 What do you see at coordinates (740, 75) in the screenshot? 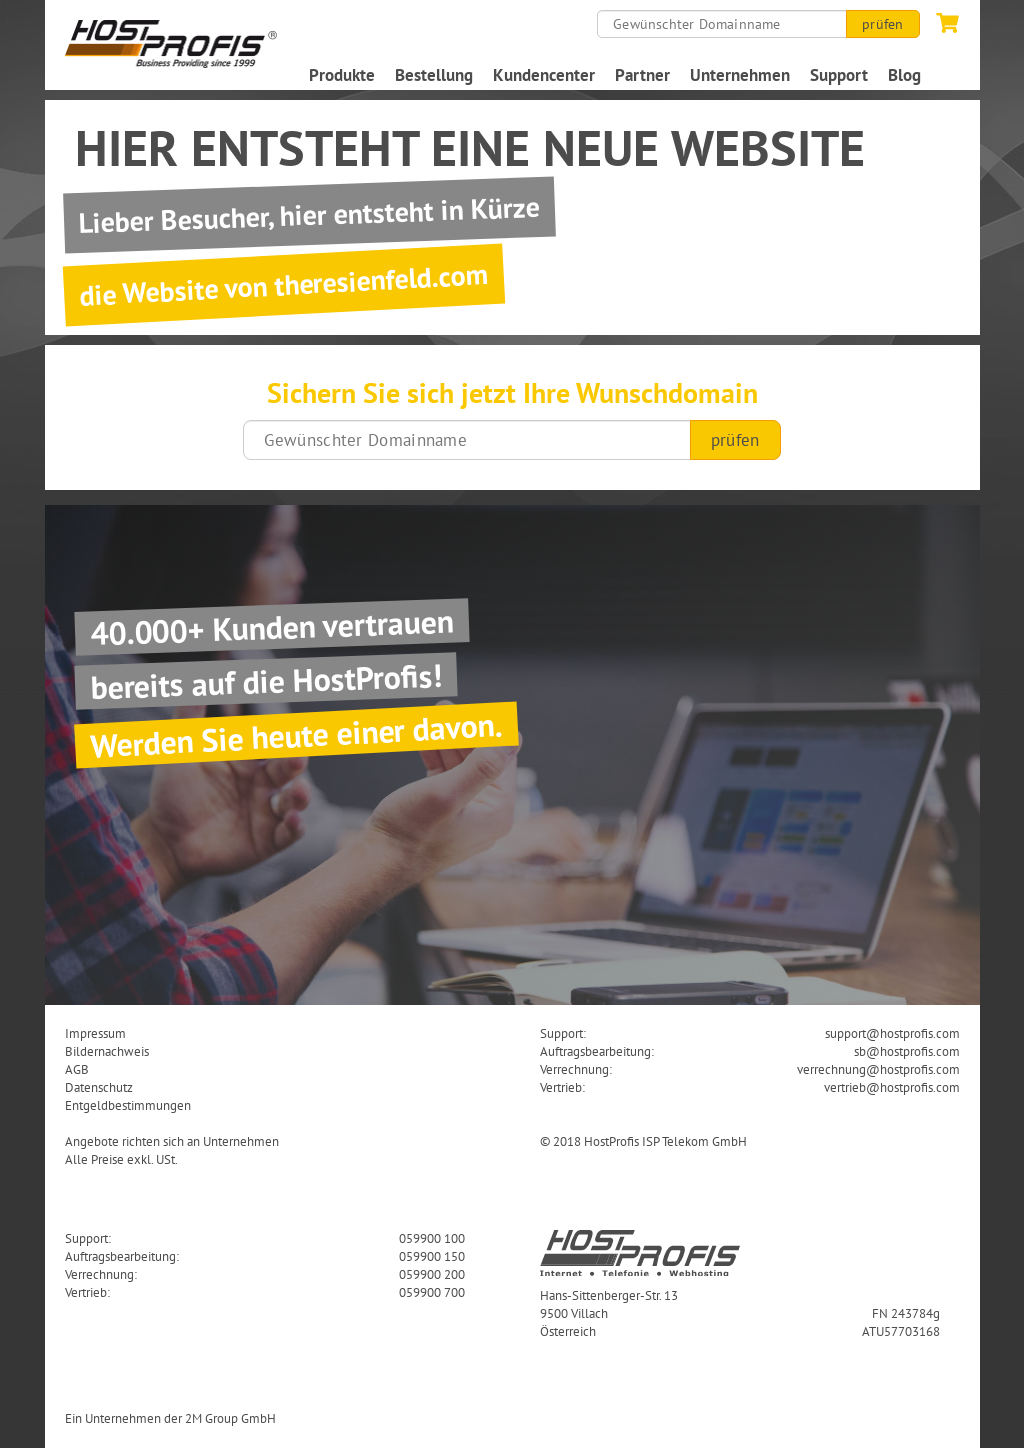
I see `Unternehmen` at bounding box center [740, 75].